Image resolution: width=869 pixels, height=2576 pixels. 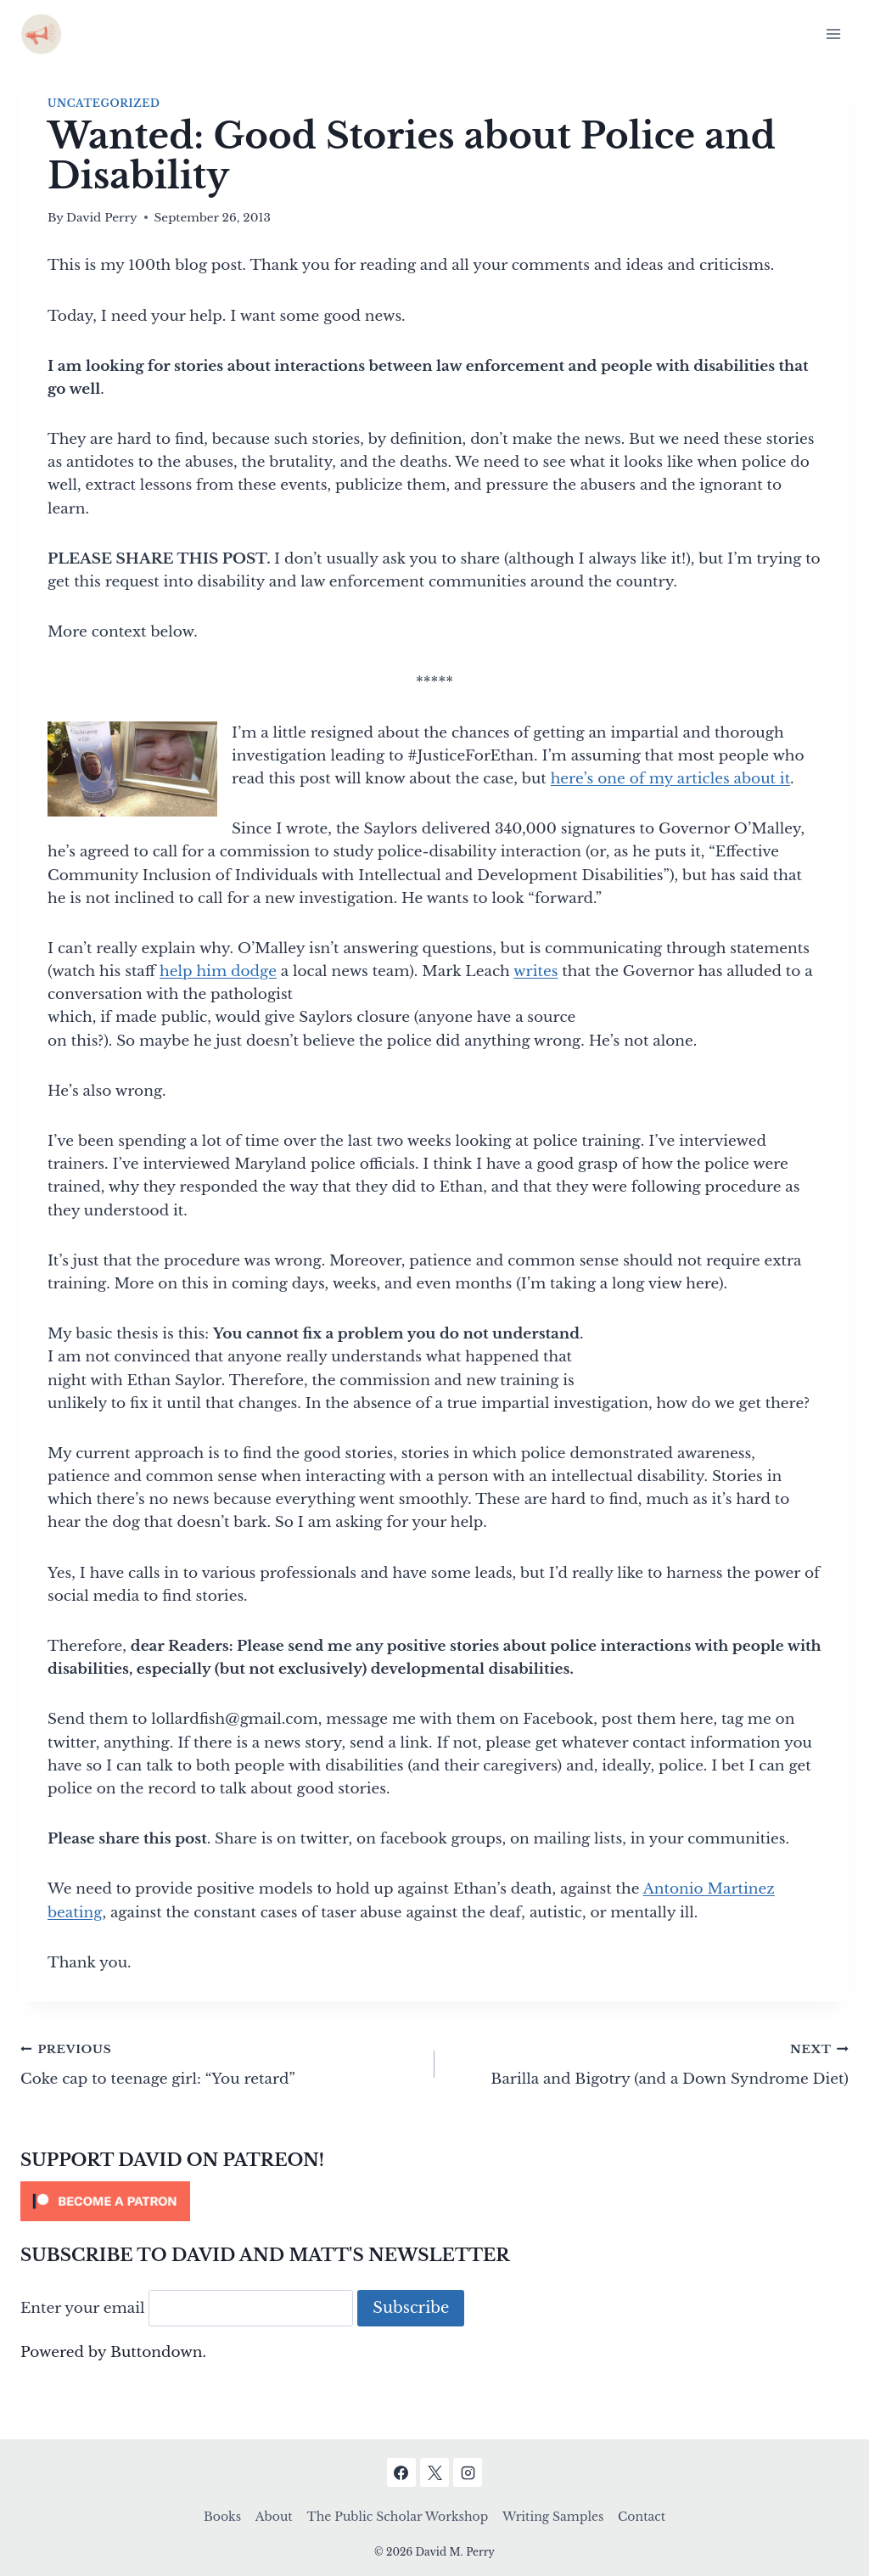 I want to click on About, so click(x=274, y=2516).